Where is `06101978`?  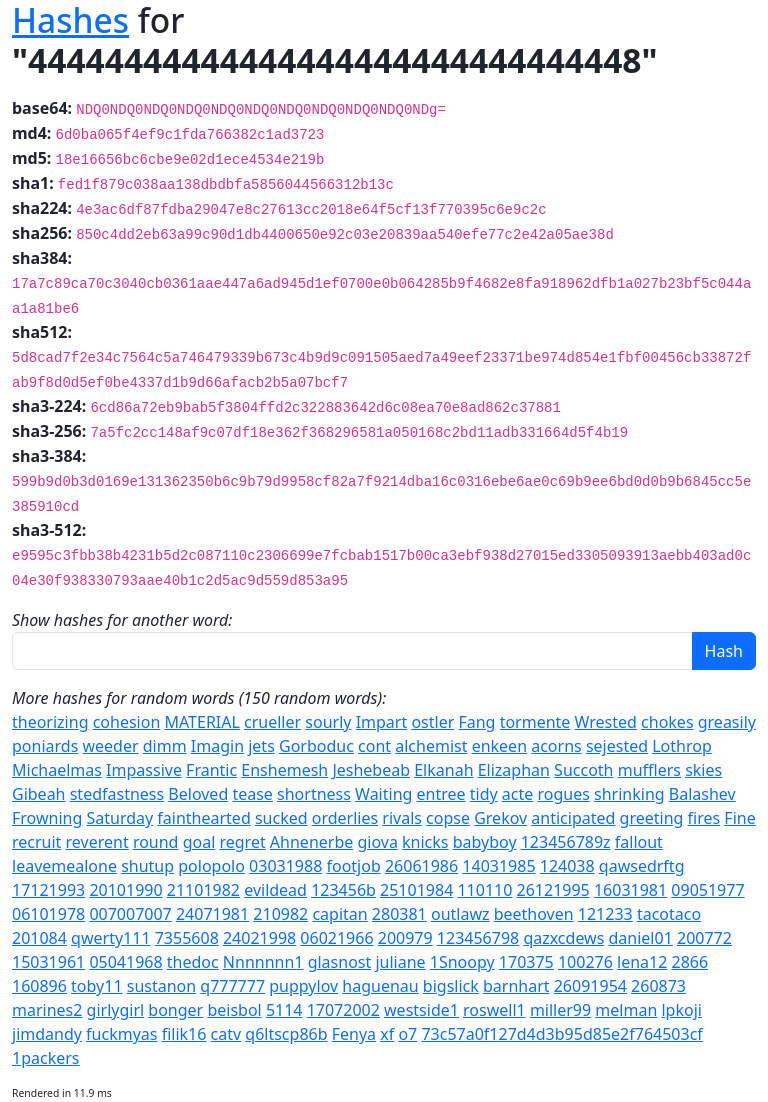
06101978 is located at coordinates (48, 914).